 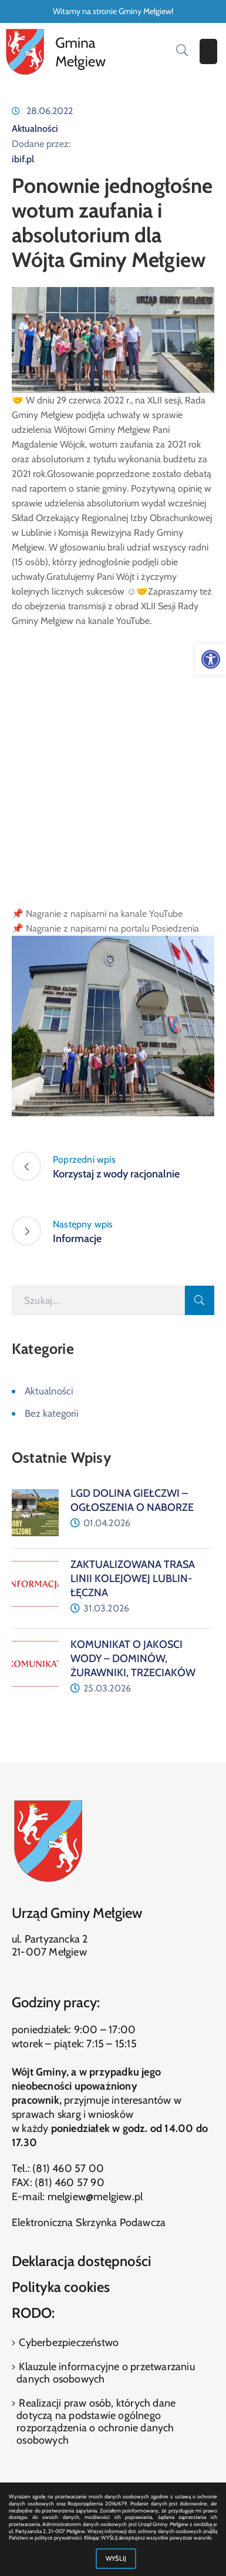 I want to click on Elektroniczna Skrzynka Podawcza [link], so click(x=89, y=2222).